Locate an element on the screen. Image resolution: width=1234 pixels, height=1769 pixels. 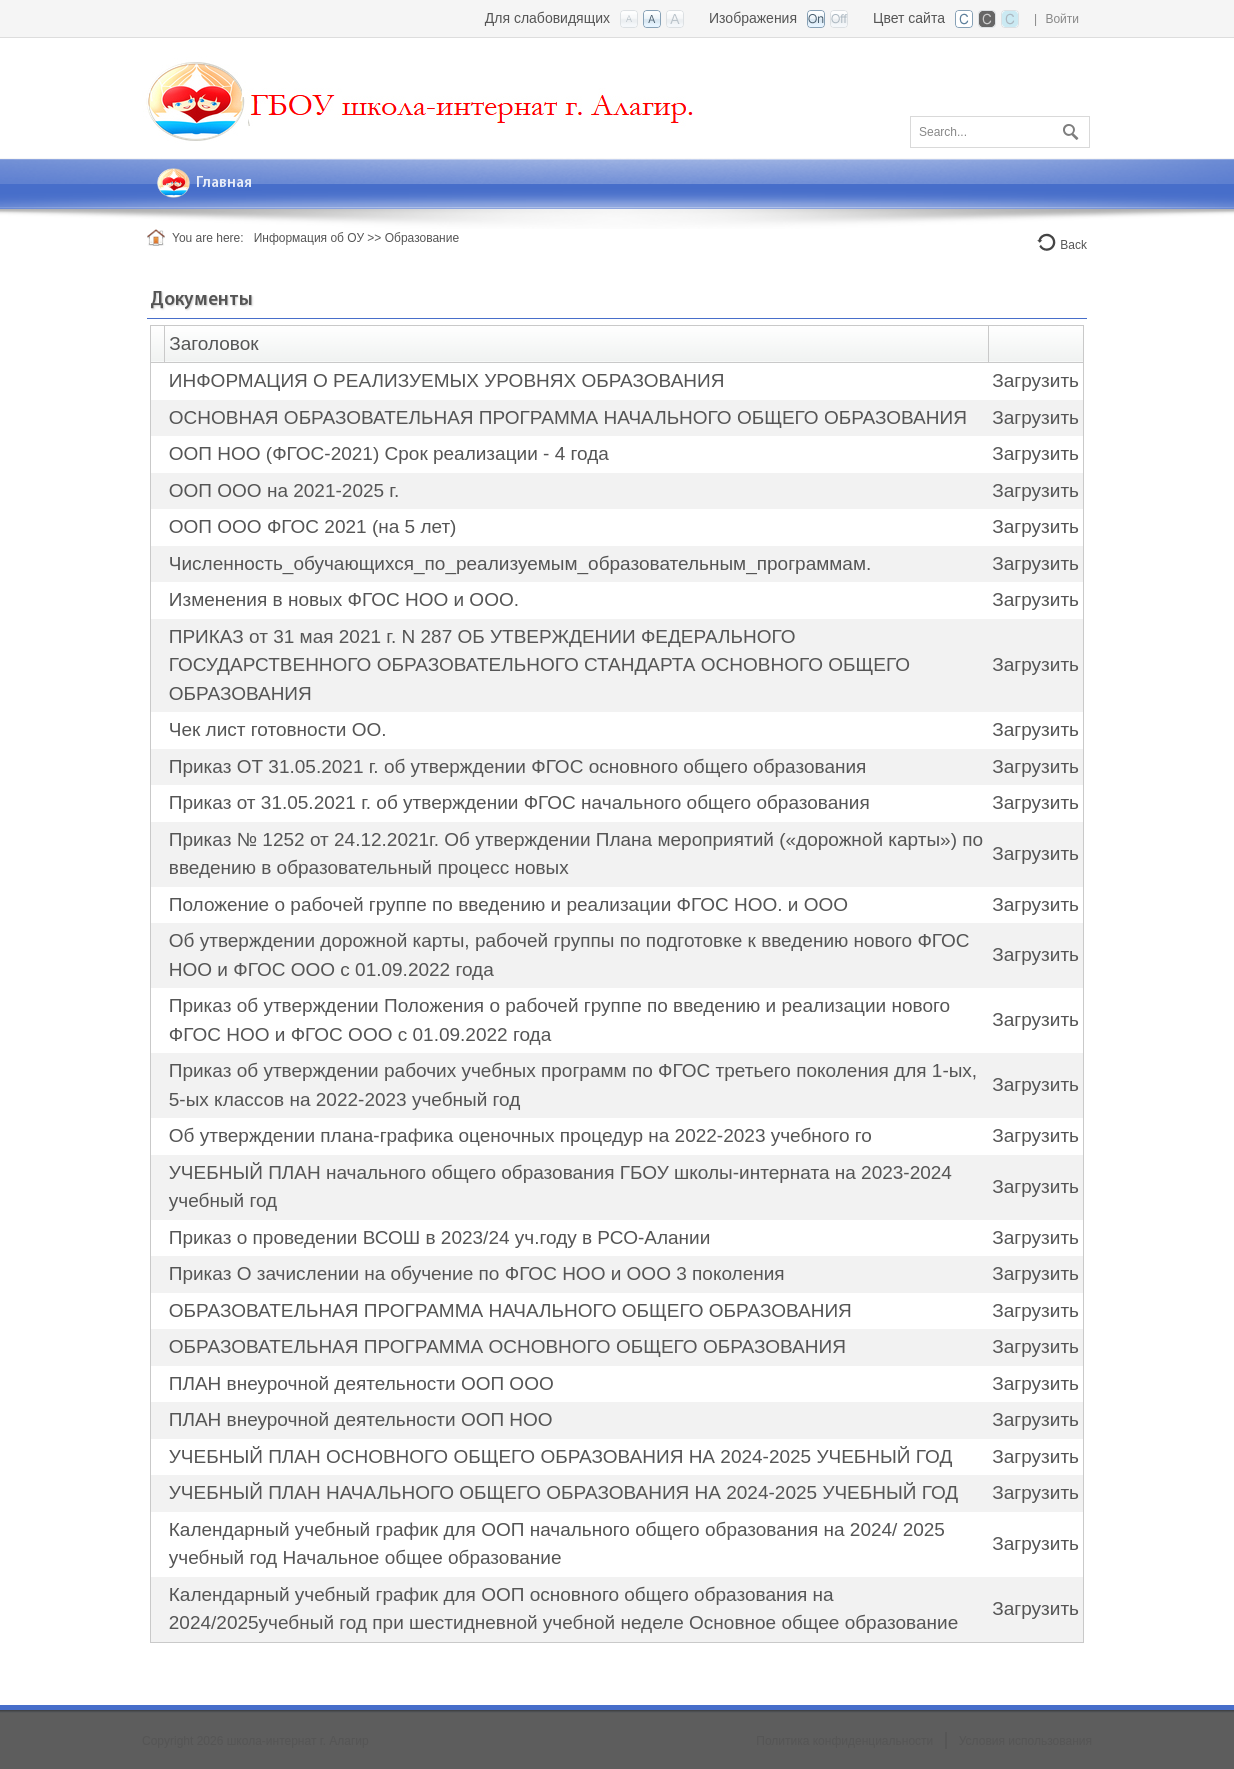
Поиск is located at coordinates (1068, 128).